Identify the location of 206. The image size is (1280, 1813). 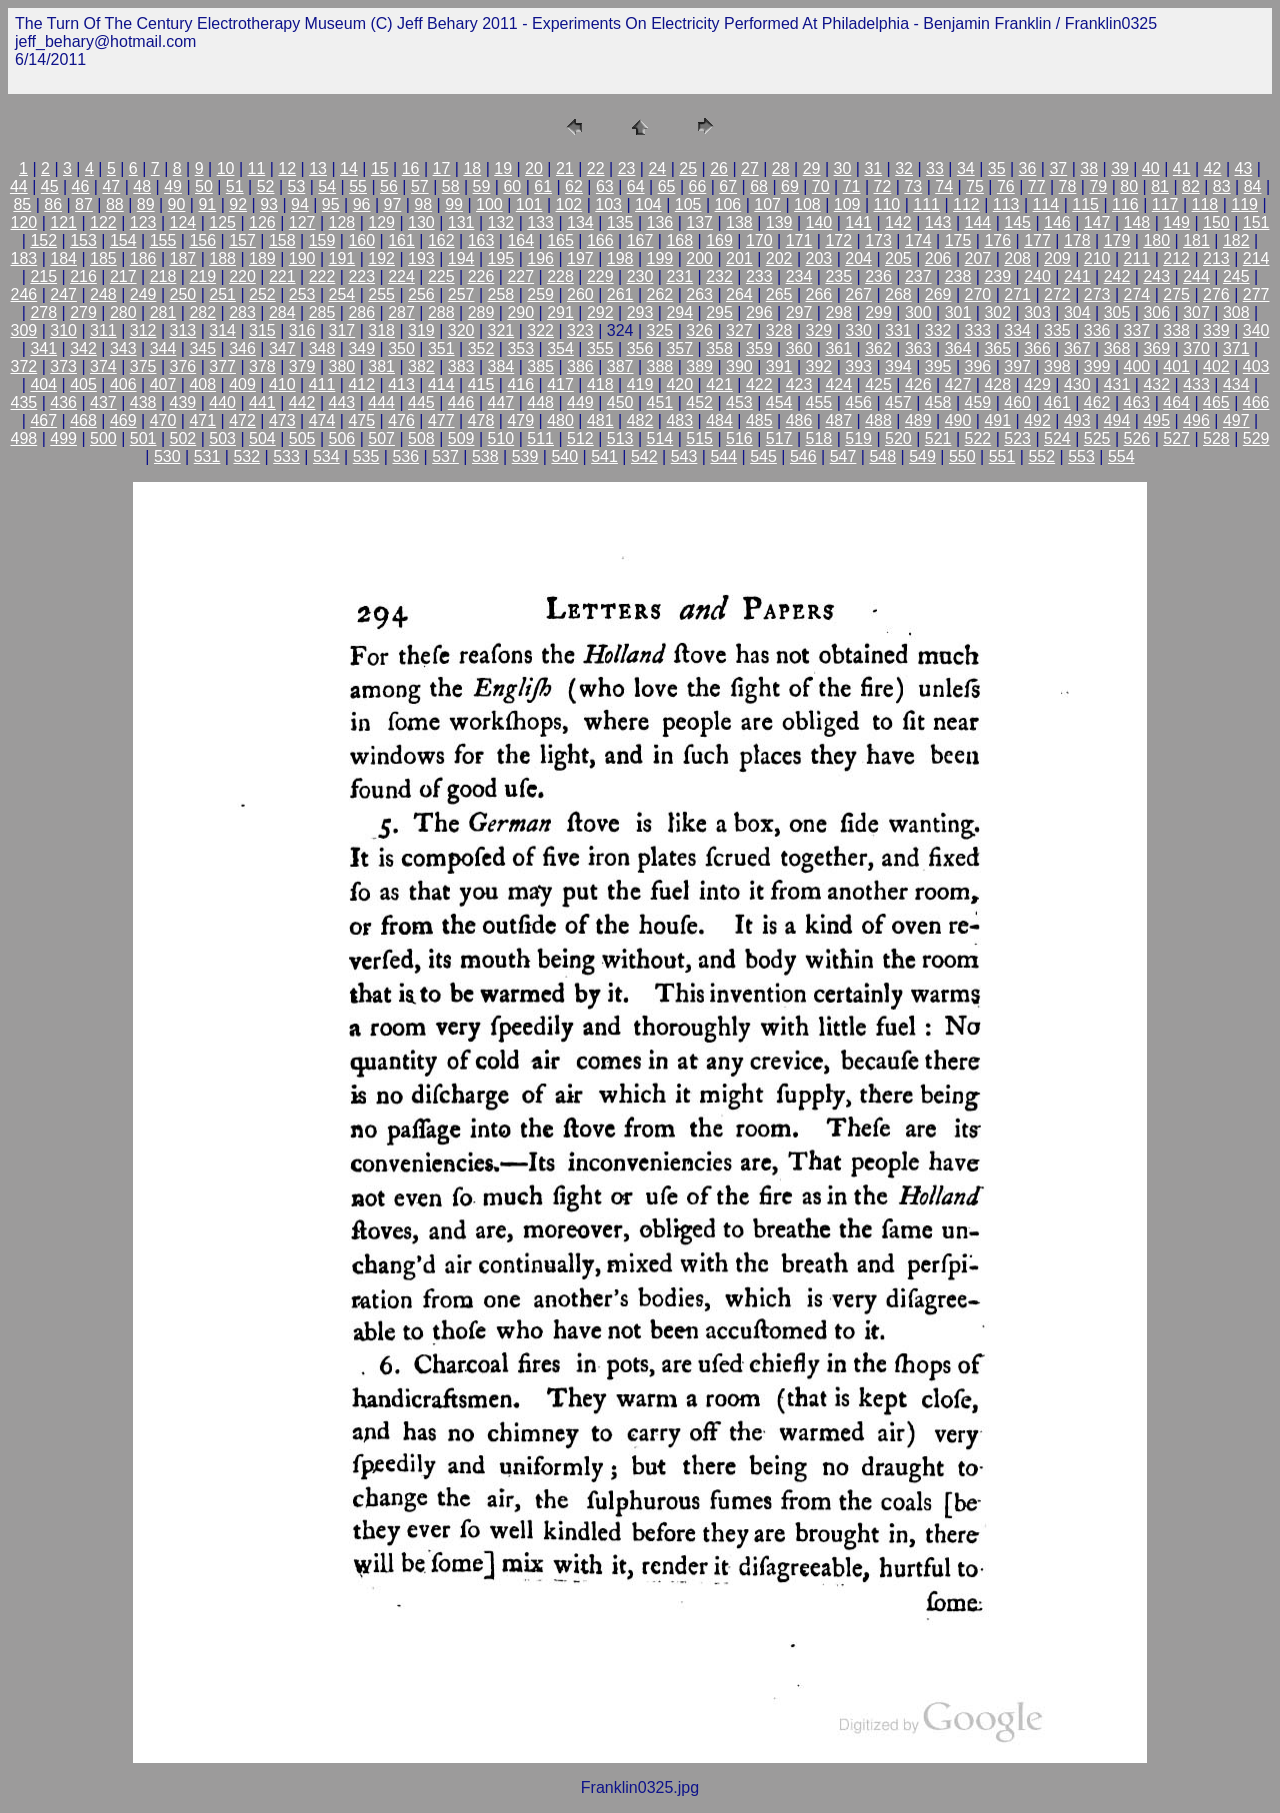
(938, 258).